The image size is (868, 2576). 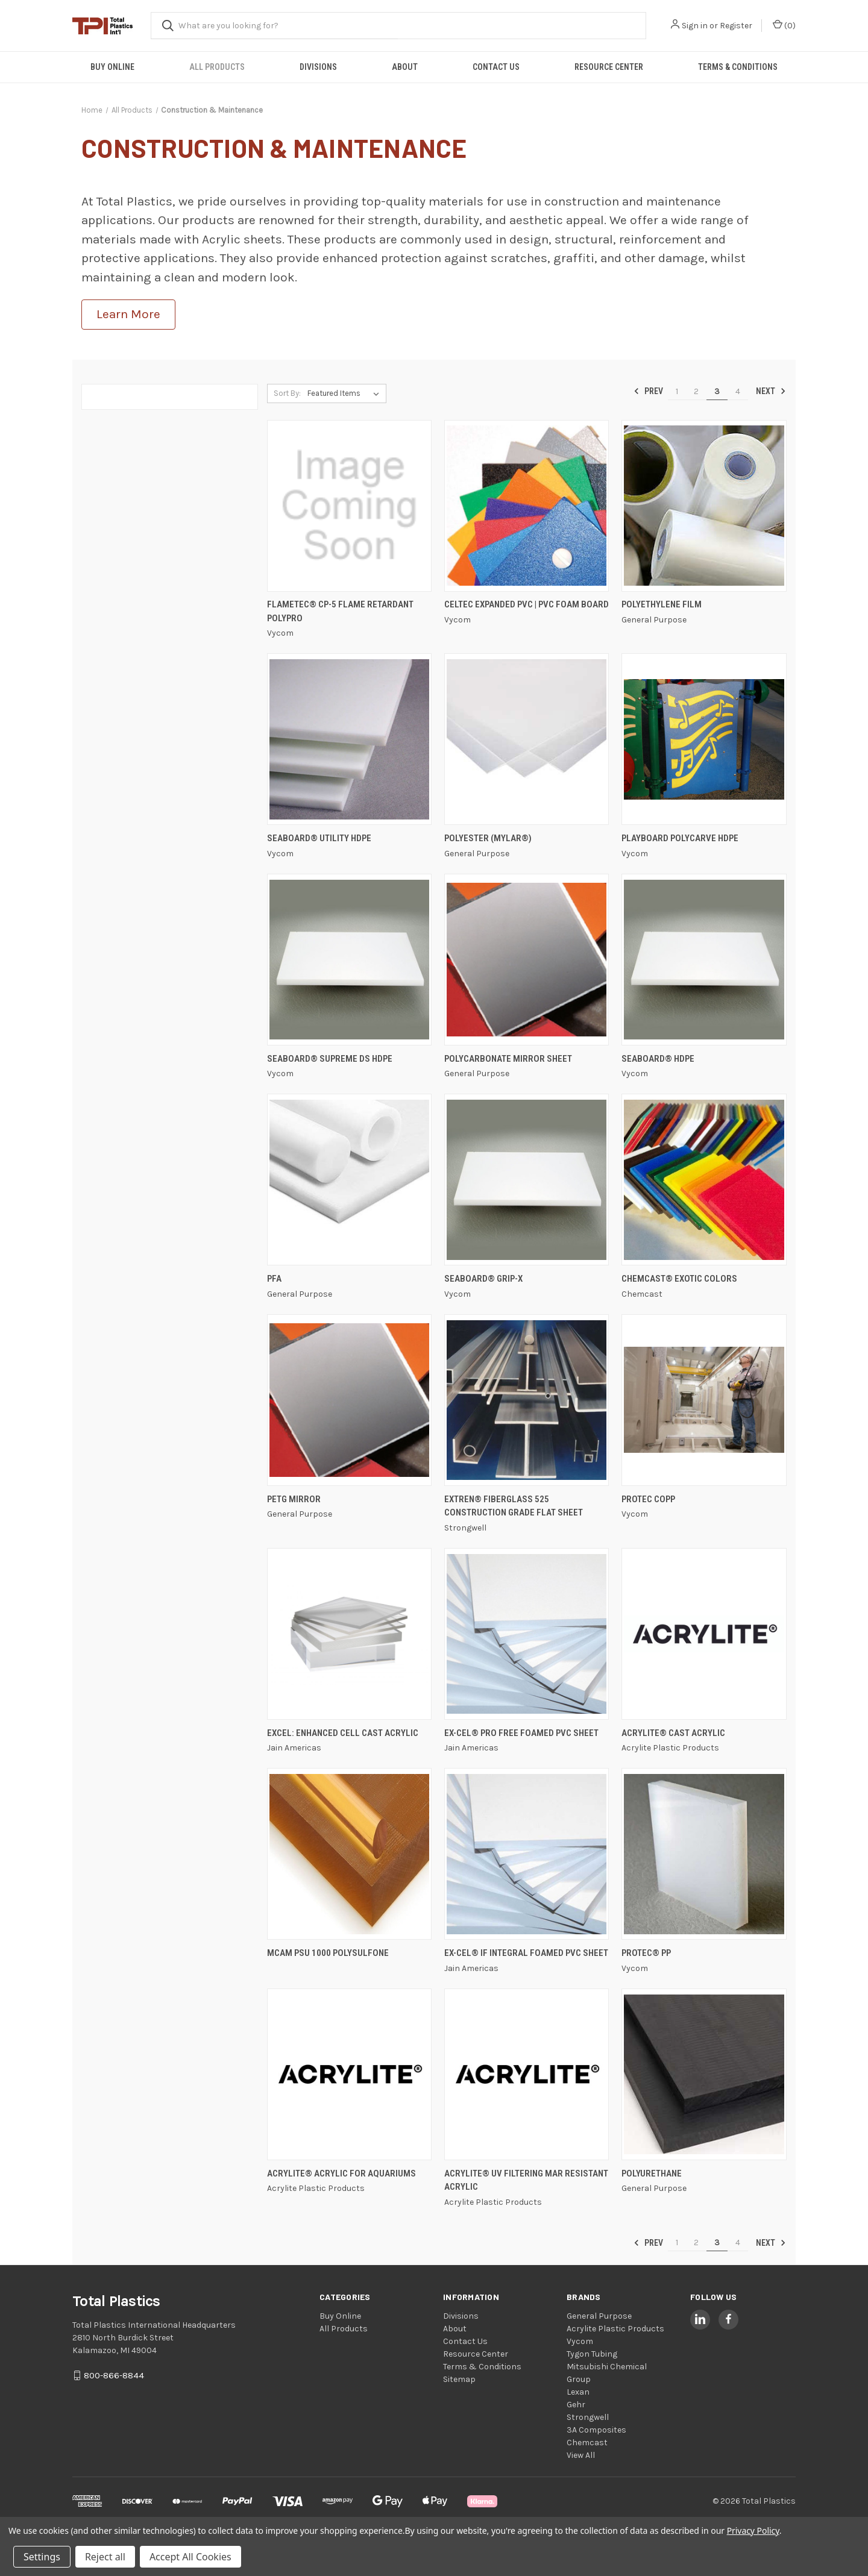 What do you see at coordinates (349, 1633) in the screenshot?
I see `[EXCEL: Enhanced Cell Cast Acrylic,]` at bounding box center [349, 1633].